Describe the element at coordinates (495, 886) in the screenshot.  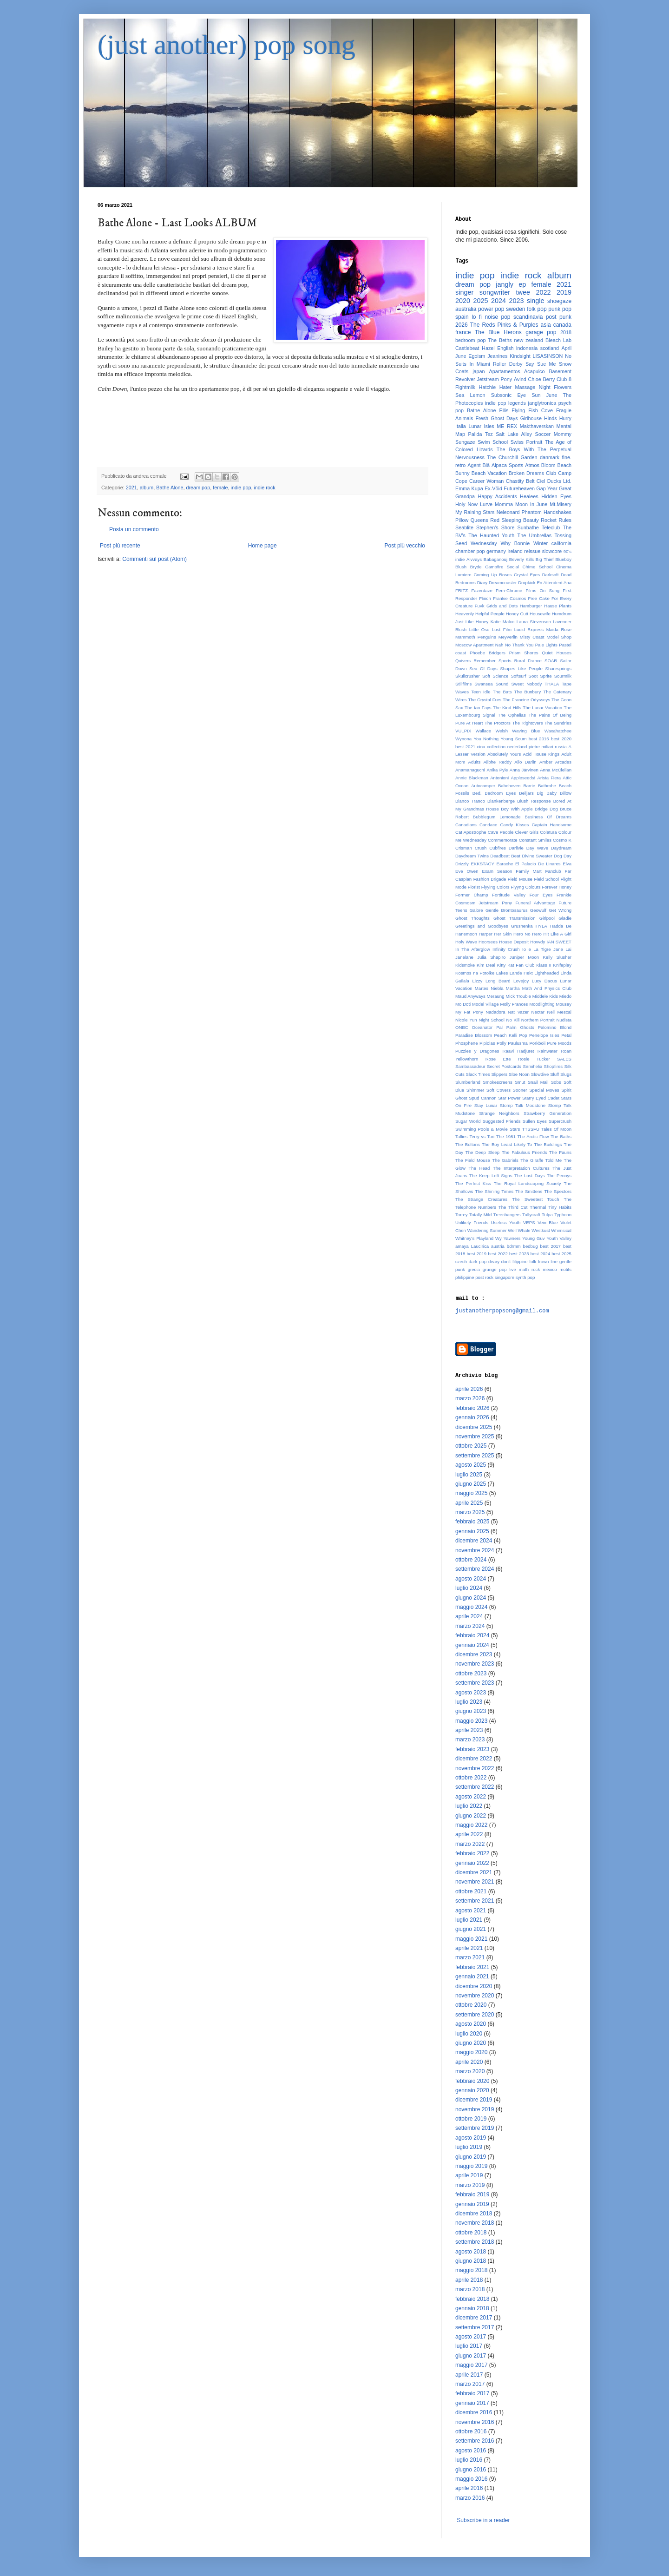
I see `Flyying Colors` at that location.